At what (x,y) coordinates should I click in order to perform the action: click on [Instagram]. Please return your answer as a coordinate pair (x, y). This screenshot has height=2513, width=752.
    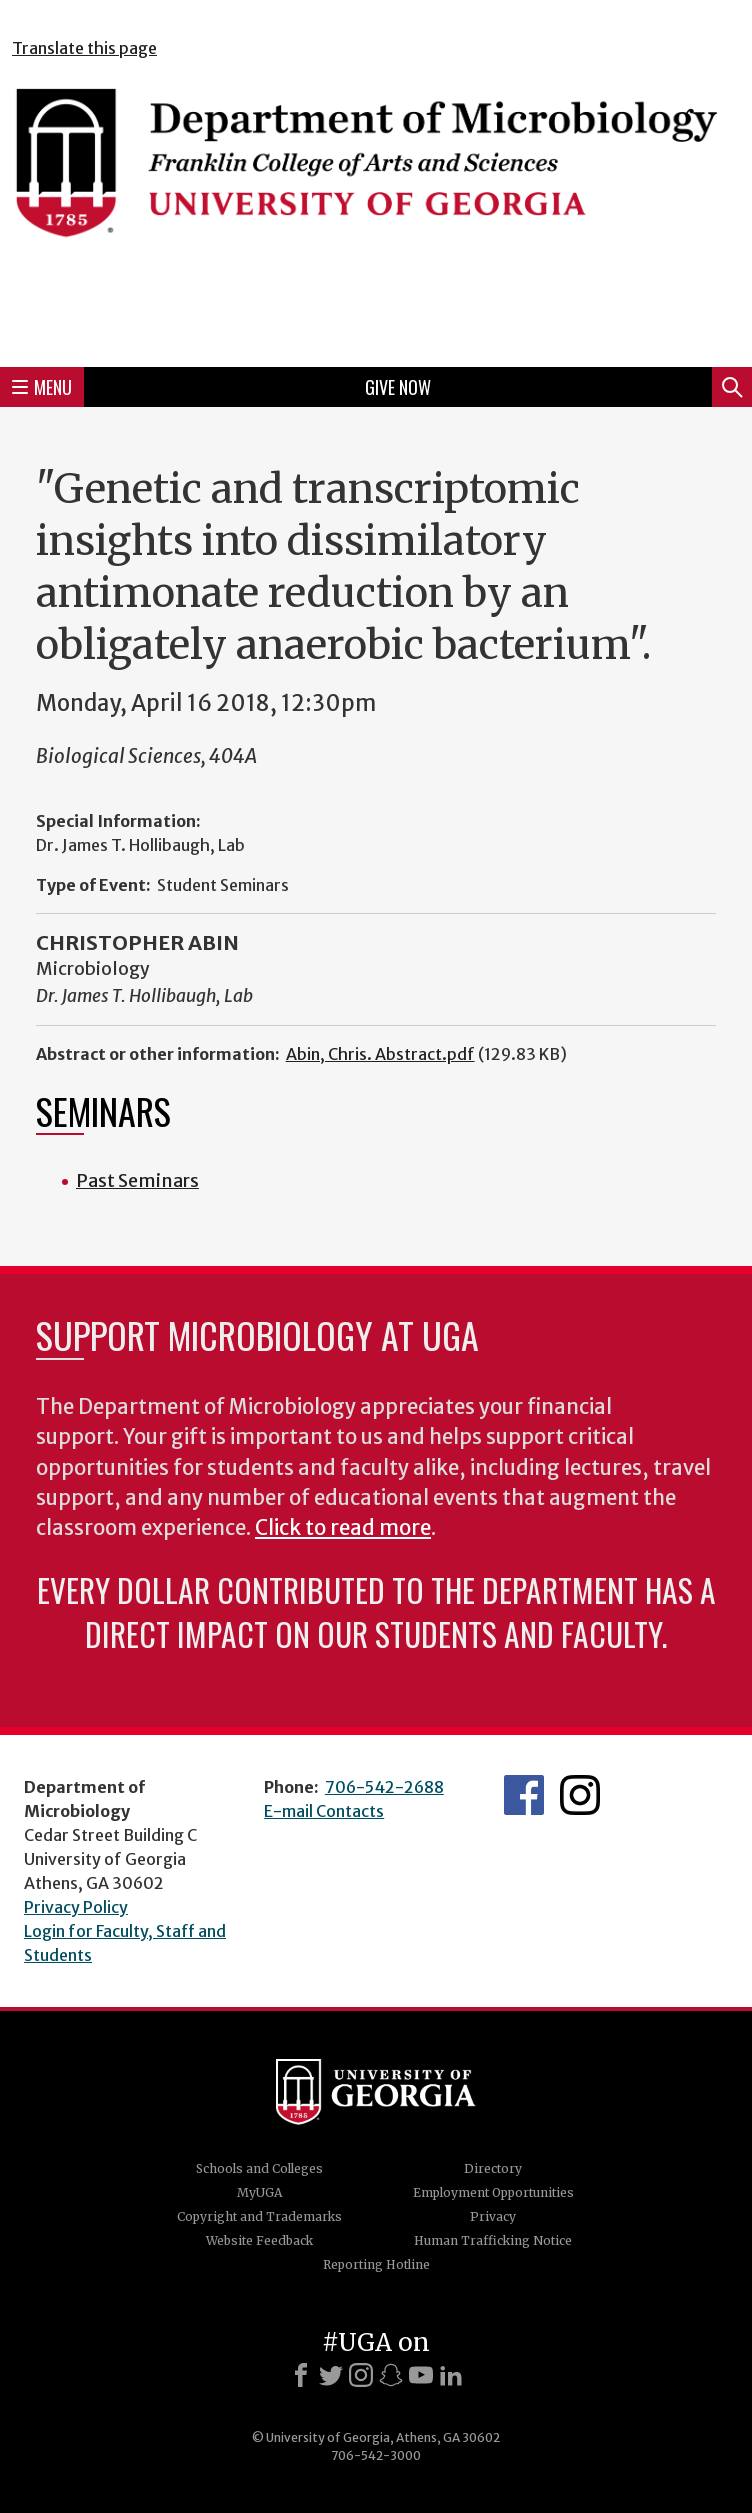
    Looking at the image, I should click on (361, 2375).